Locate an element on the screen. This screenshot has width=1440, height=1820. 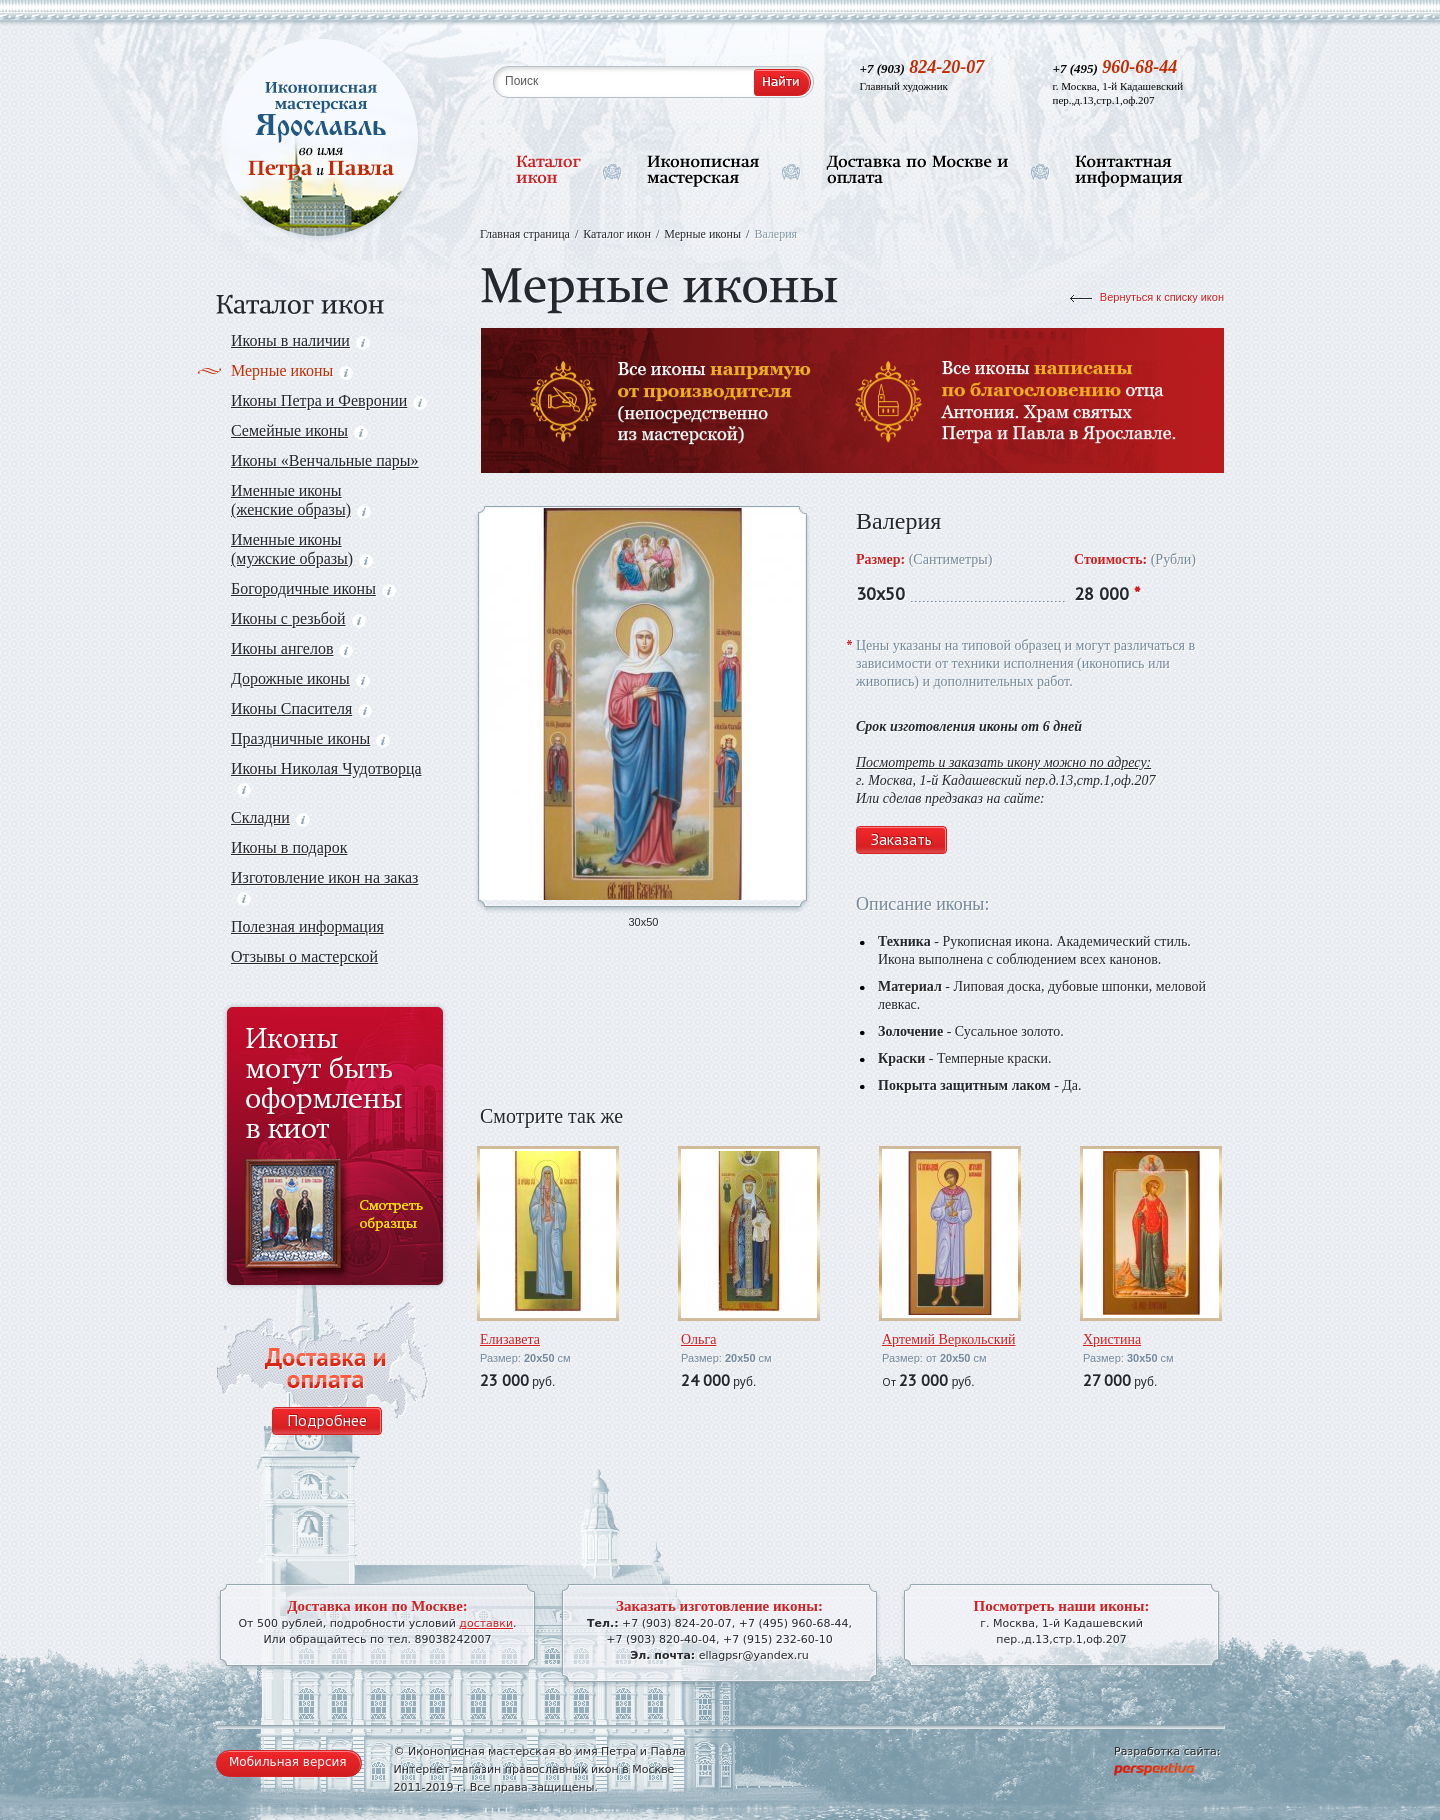
Мобильная версия is located at coordinates (288, 1762).